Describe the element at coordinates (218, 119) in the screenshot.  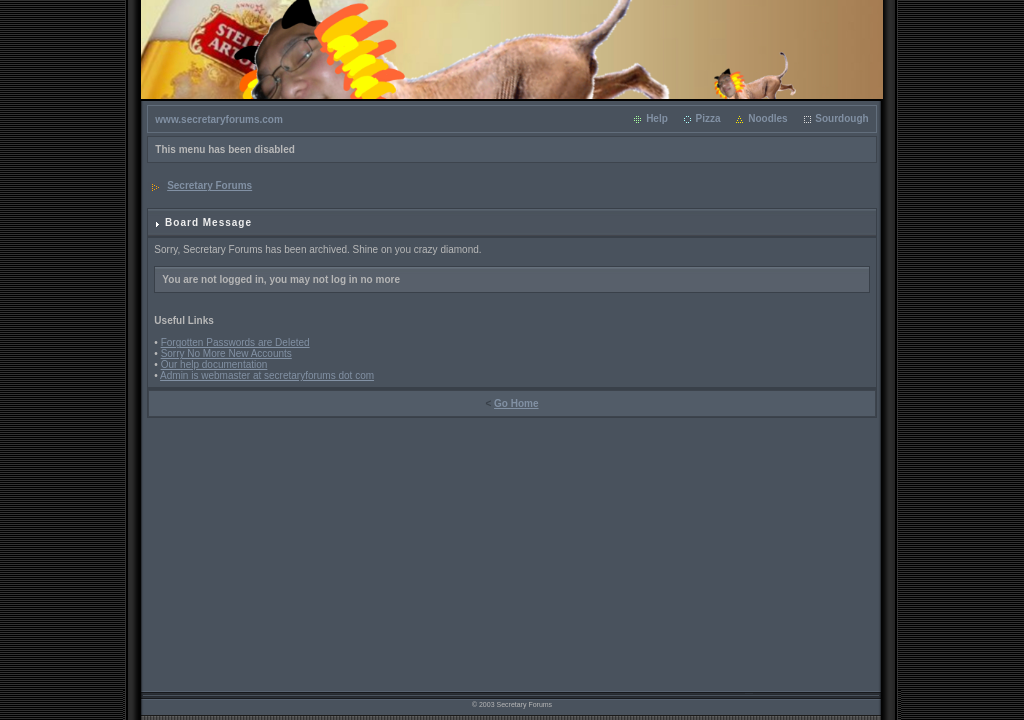
I see `www.secretaryforums.com` at that location.